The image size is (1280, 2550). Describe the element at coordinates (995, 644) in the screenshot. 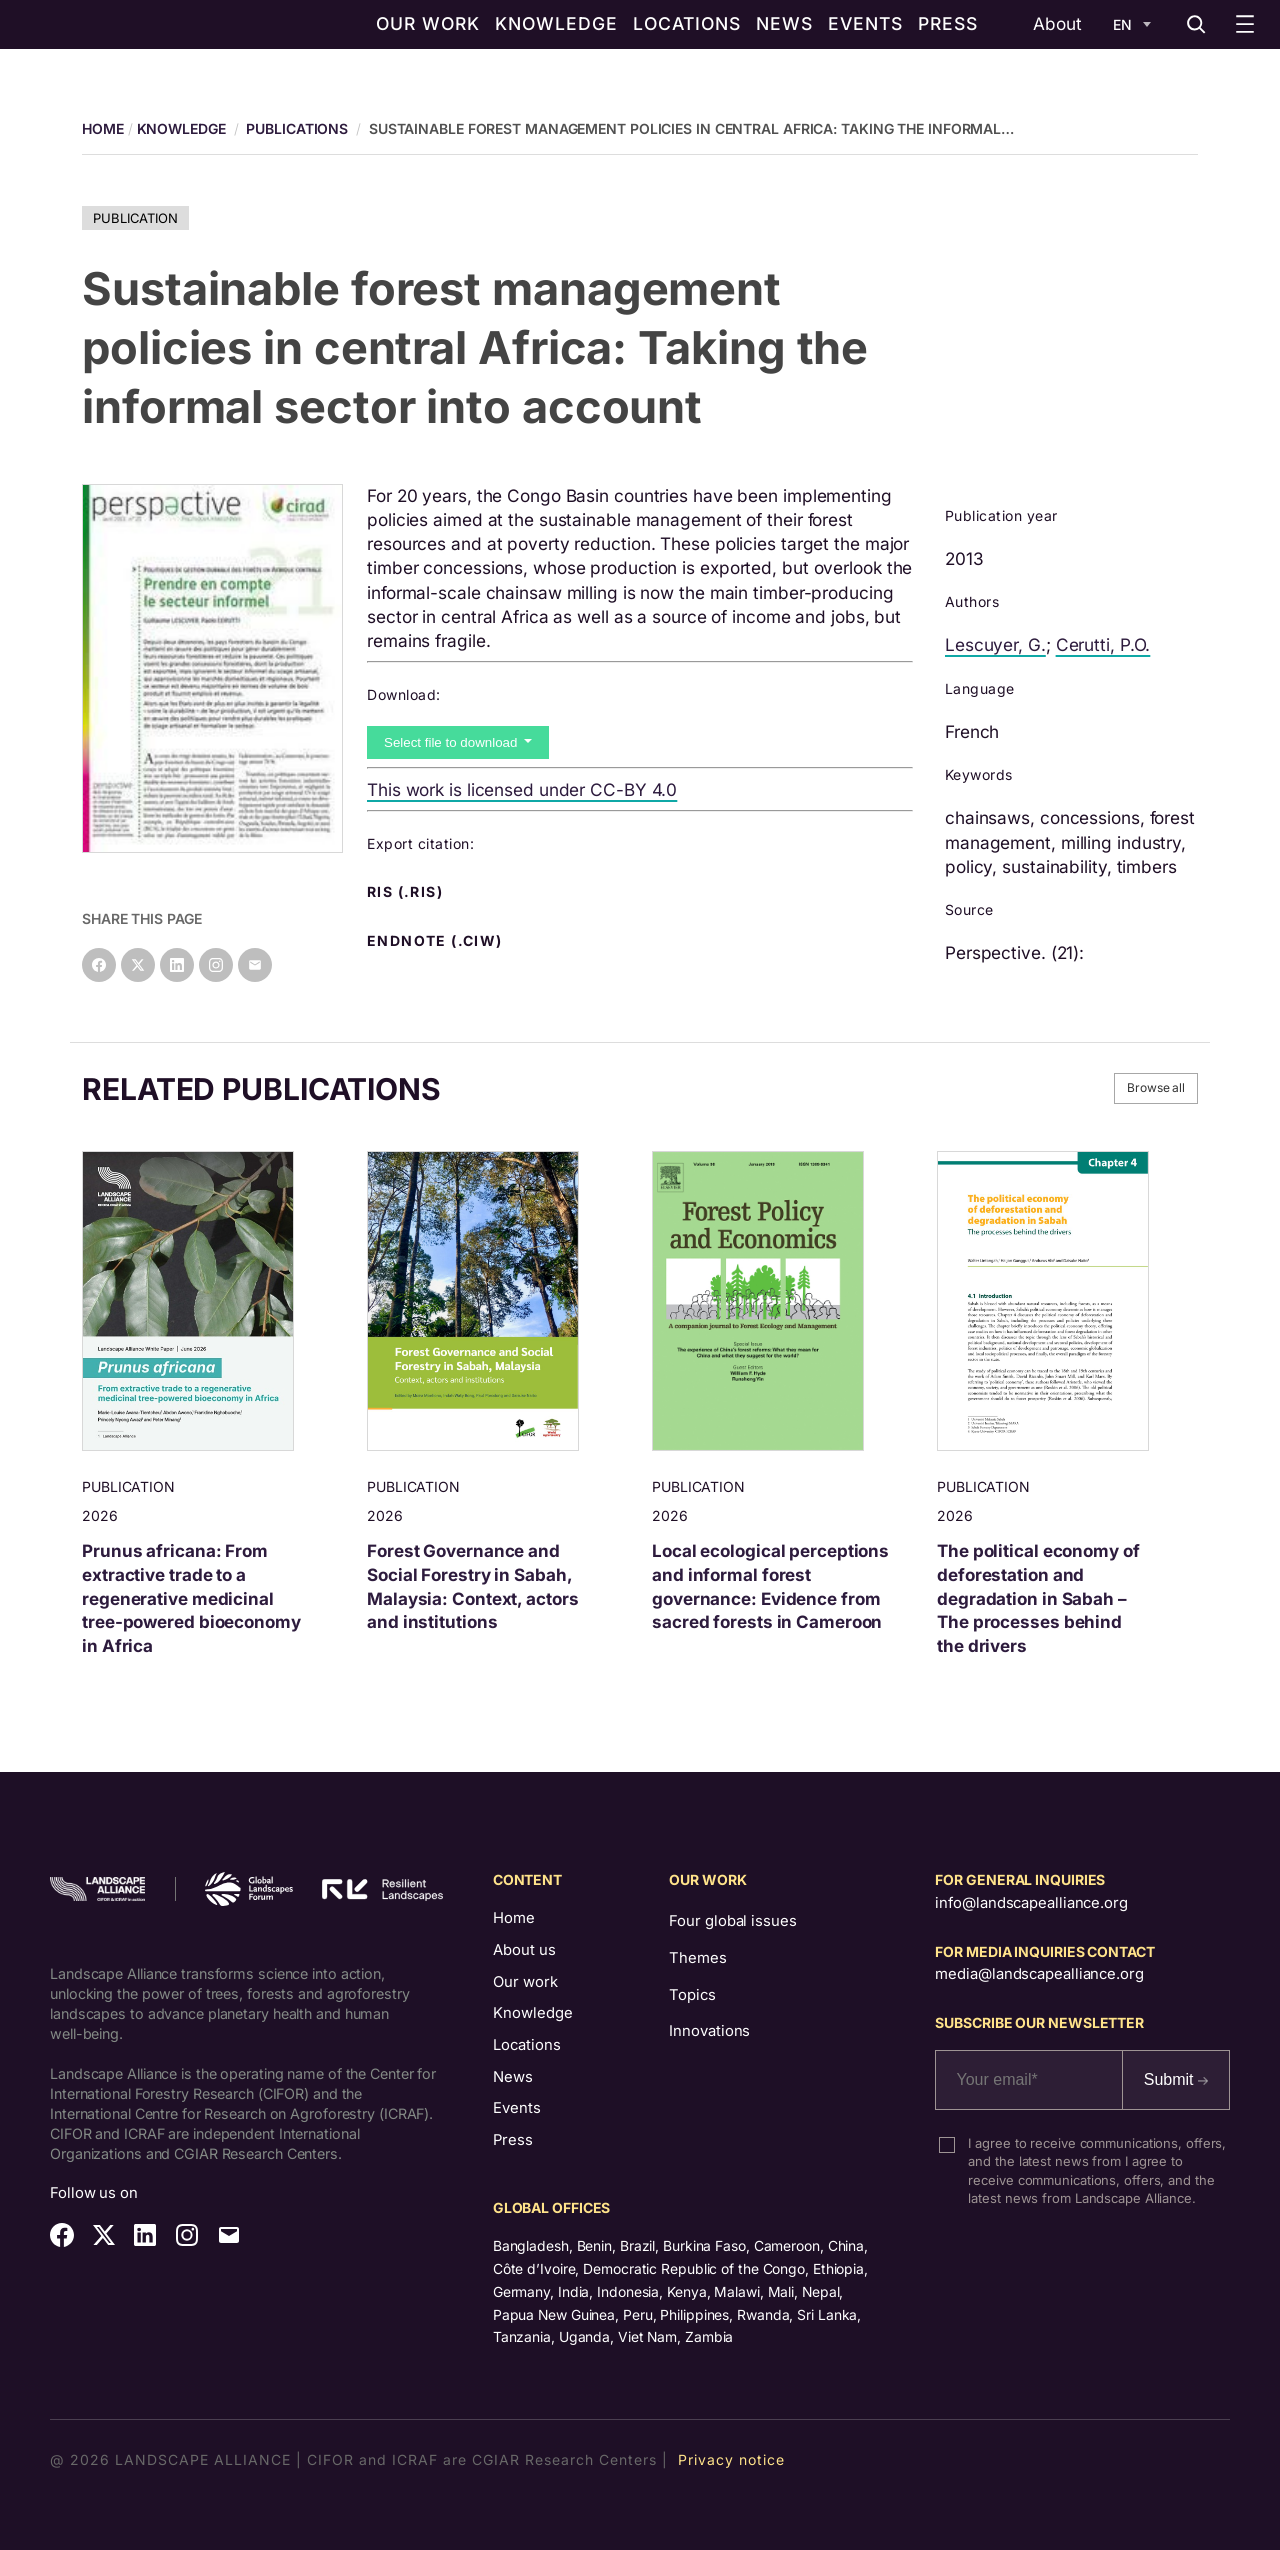

I see `Lescuyer, G.` at that location.